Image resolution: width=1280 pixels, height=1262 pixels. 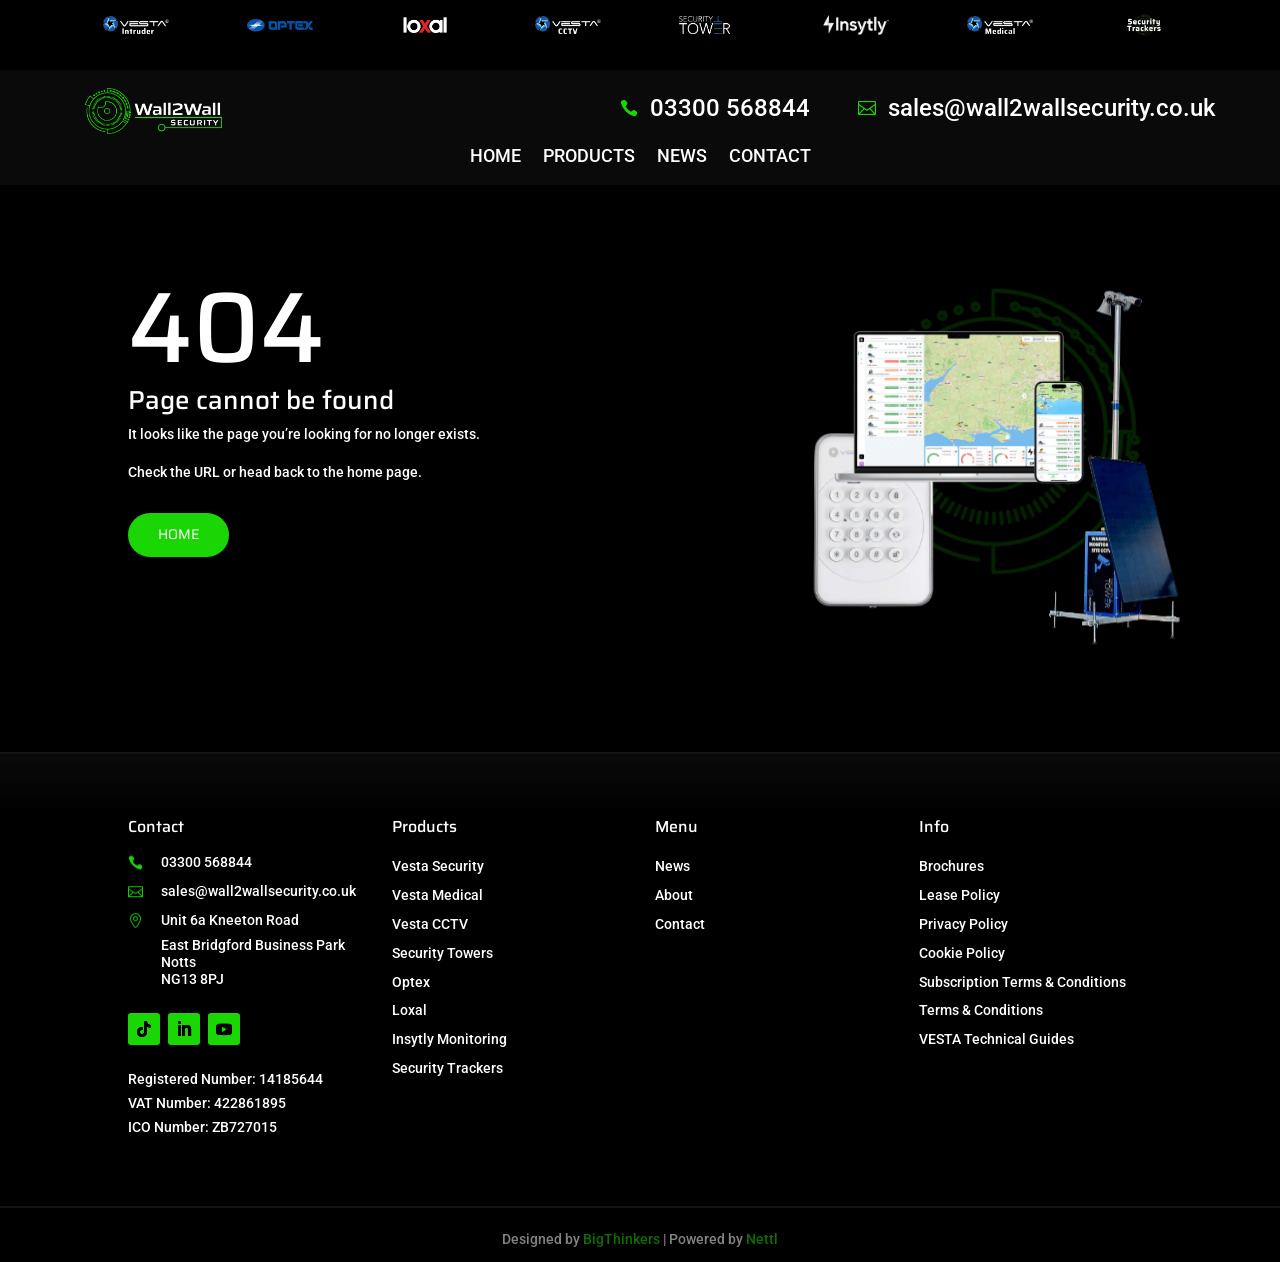 I want to click on News, so click(x=682, y=157).